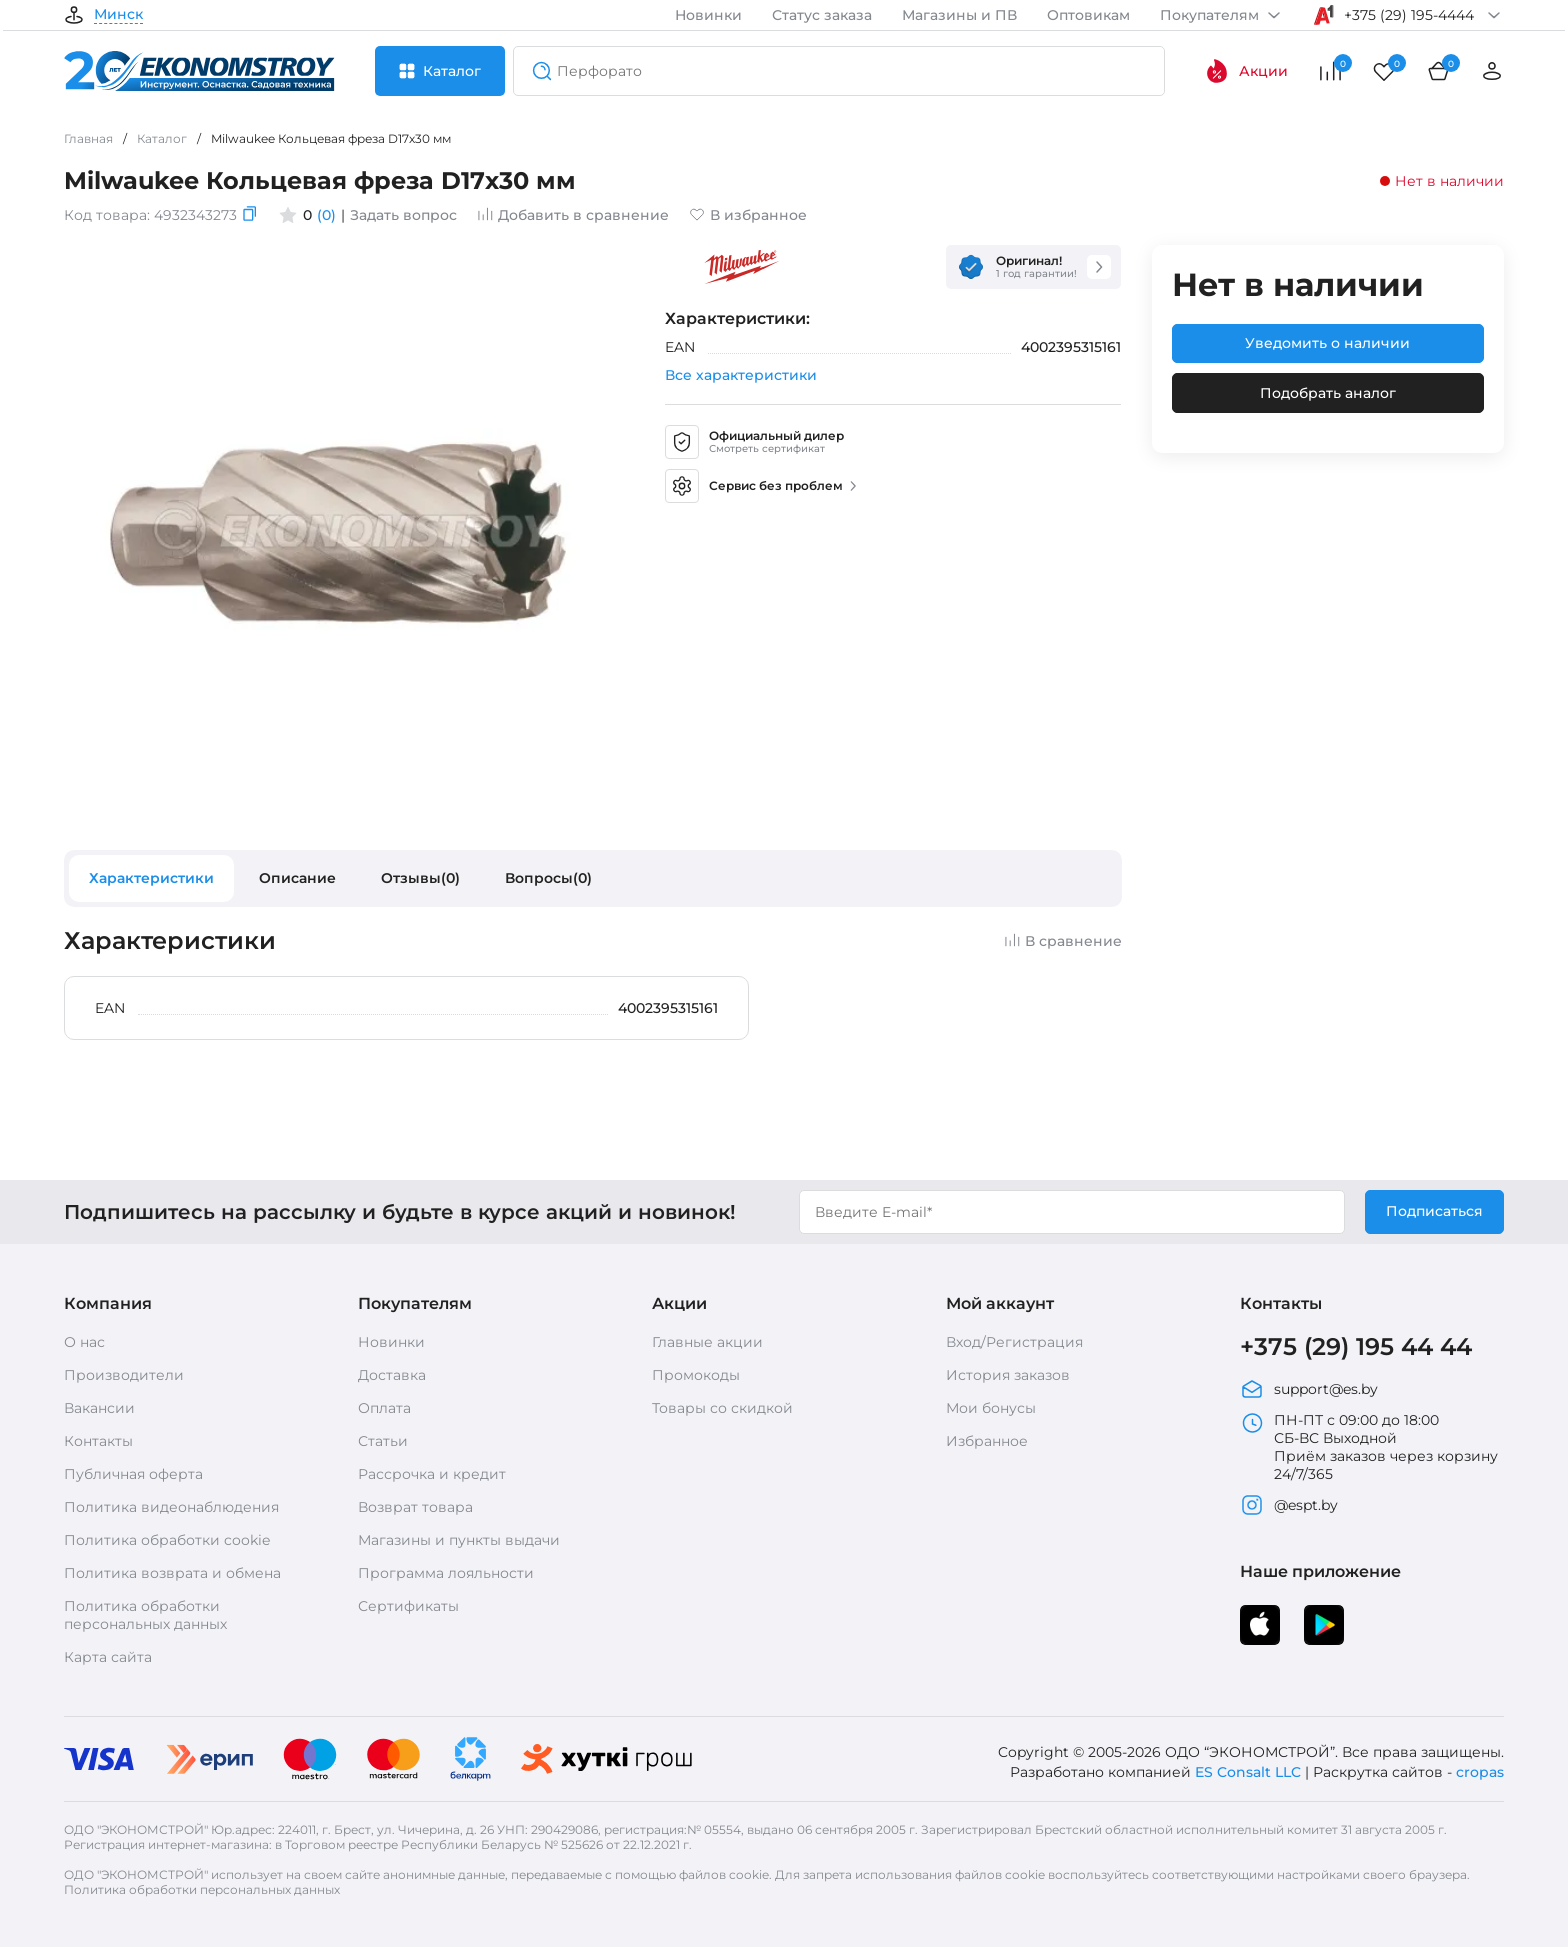  I want to click on Статус заказа, so click(822, 15).